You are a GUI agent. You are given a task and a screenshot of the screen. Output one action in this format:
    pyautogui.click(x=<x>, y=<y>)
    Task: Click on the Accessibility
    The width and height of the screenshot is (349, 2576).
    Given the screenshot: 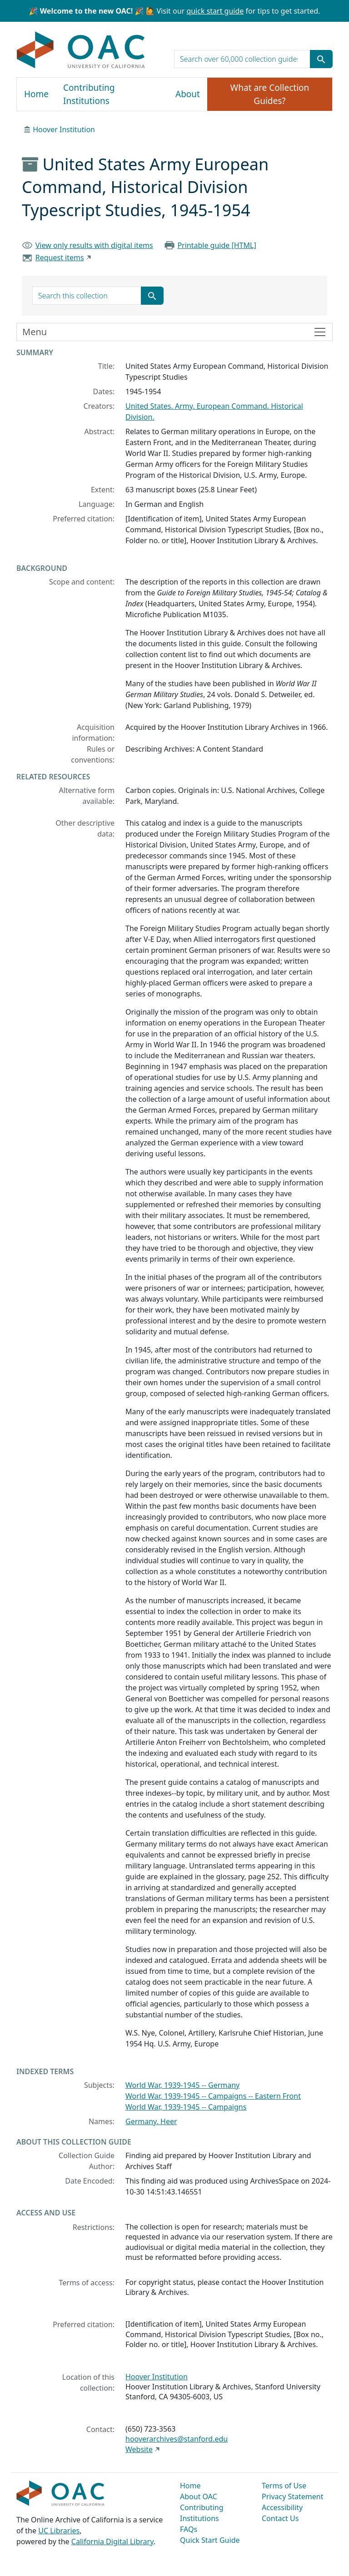 What is the action you would take?
    pyautogui.click(x=282, y=2507)
    